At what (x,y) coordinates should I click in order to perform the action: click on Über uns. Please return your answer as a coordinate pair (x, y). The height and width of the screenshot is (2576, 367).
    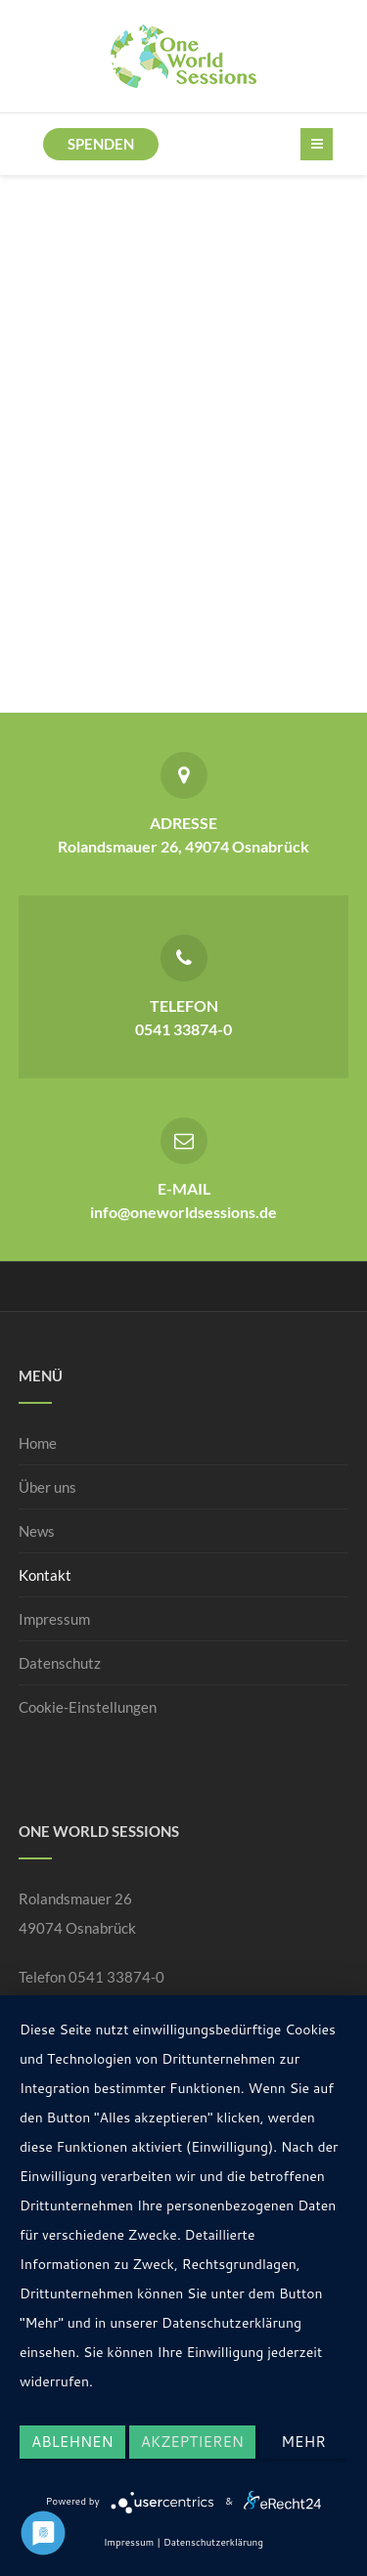
    Looking at the image, I should click on (47, 1487).